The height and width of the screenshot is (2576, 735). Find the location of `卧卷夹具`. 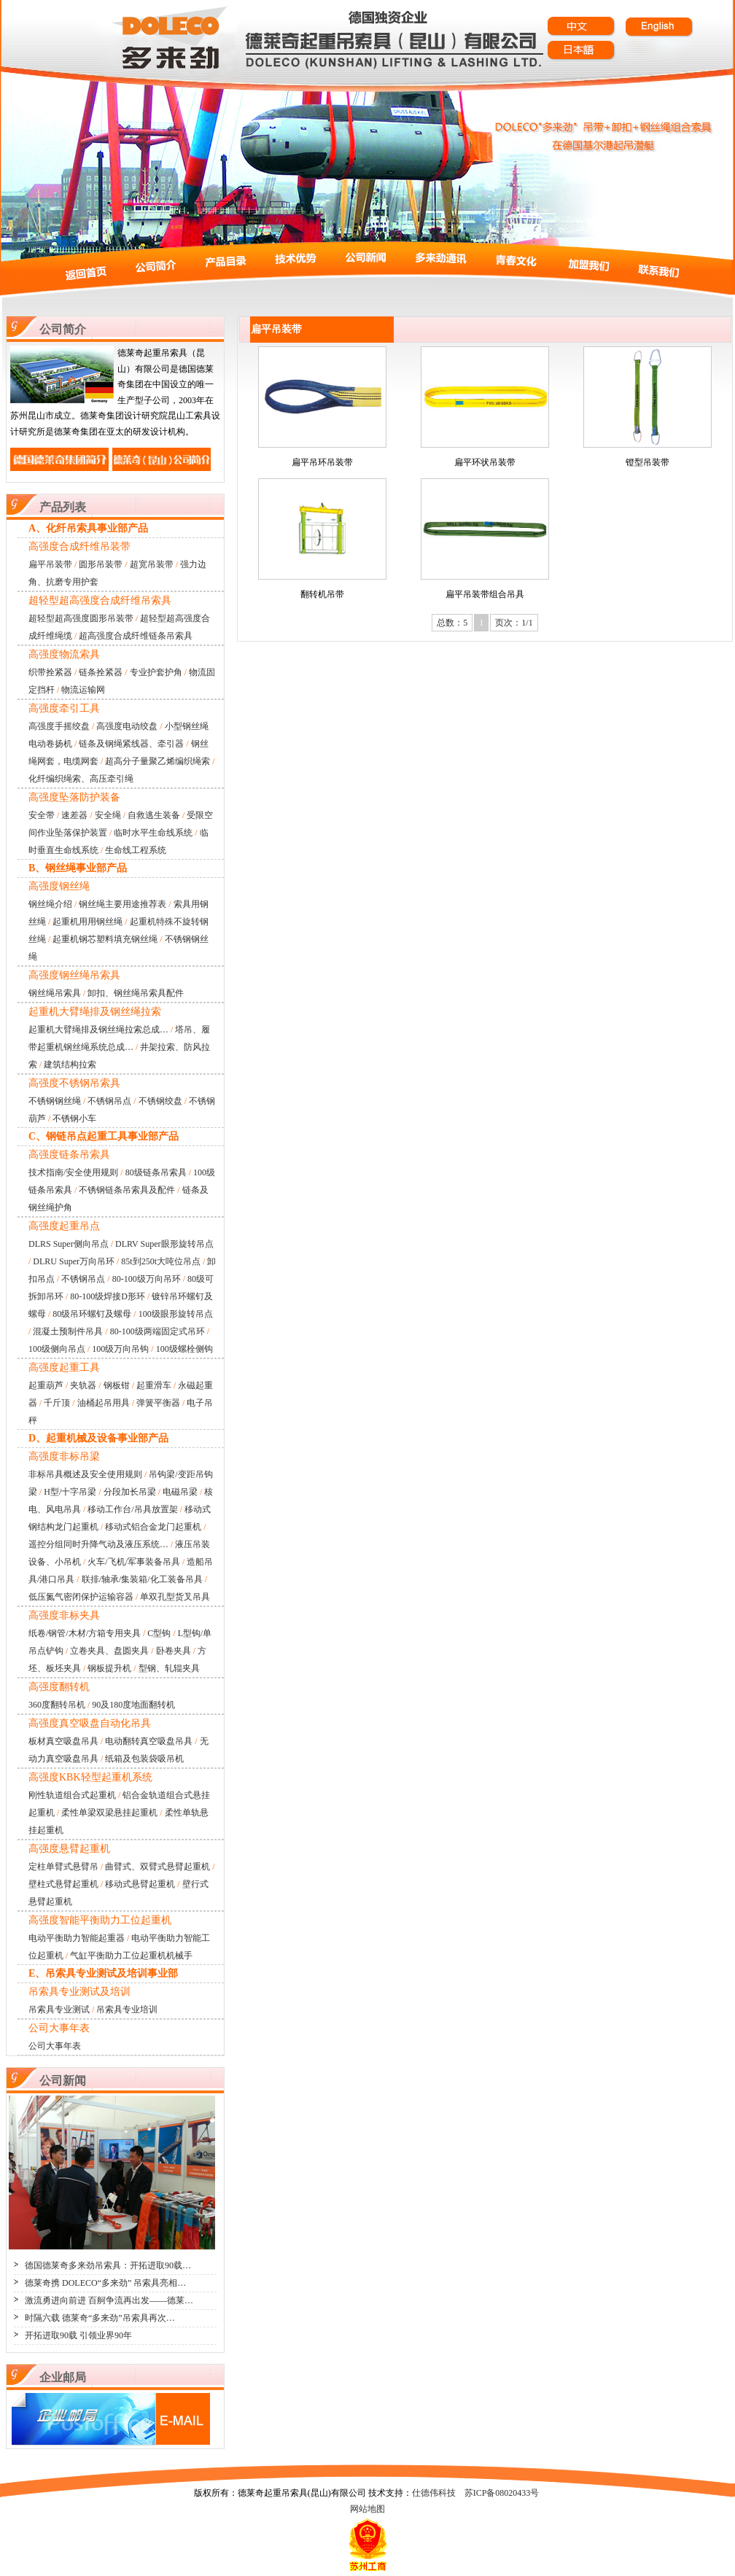

卧卷夹具 is located at coordinates (173, 1651).